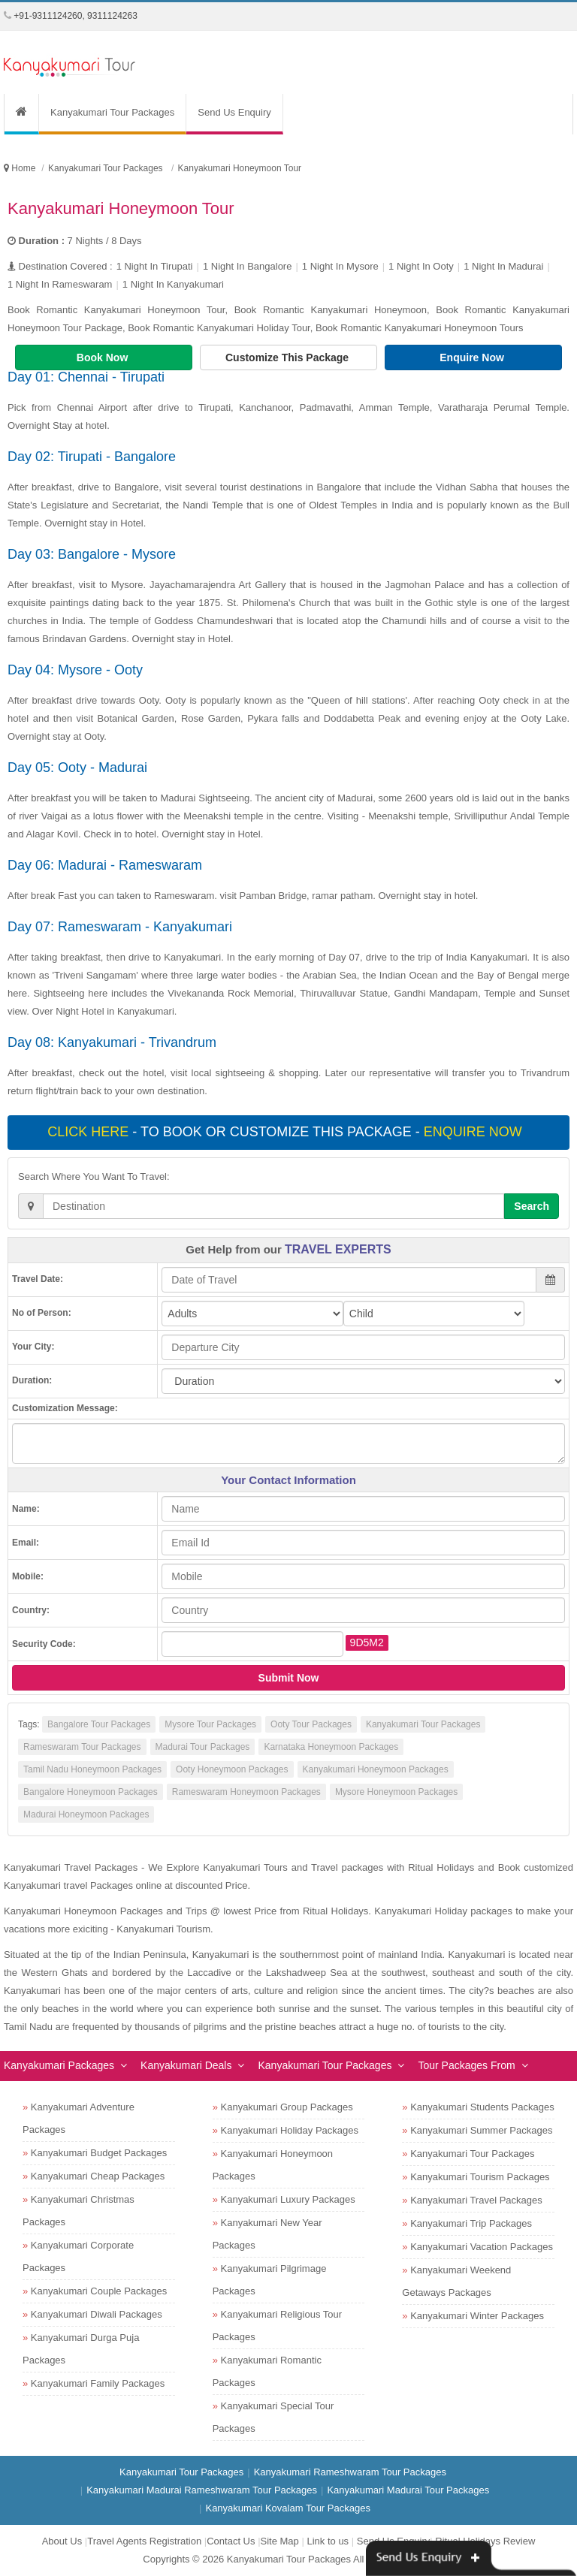  I want to click on Kanyakumari Tour Packages, so click(112, 112).